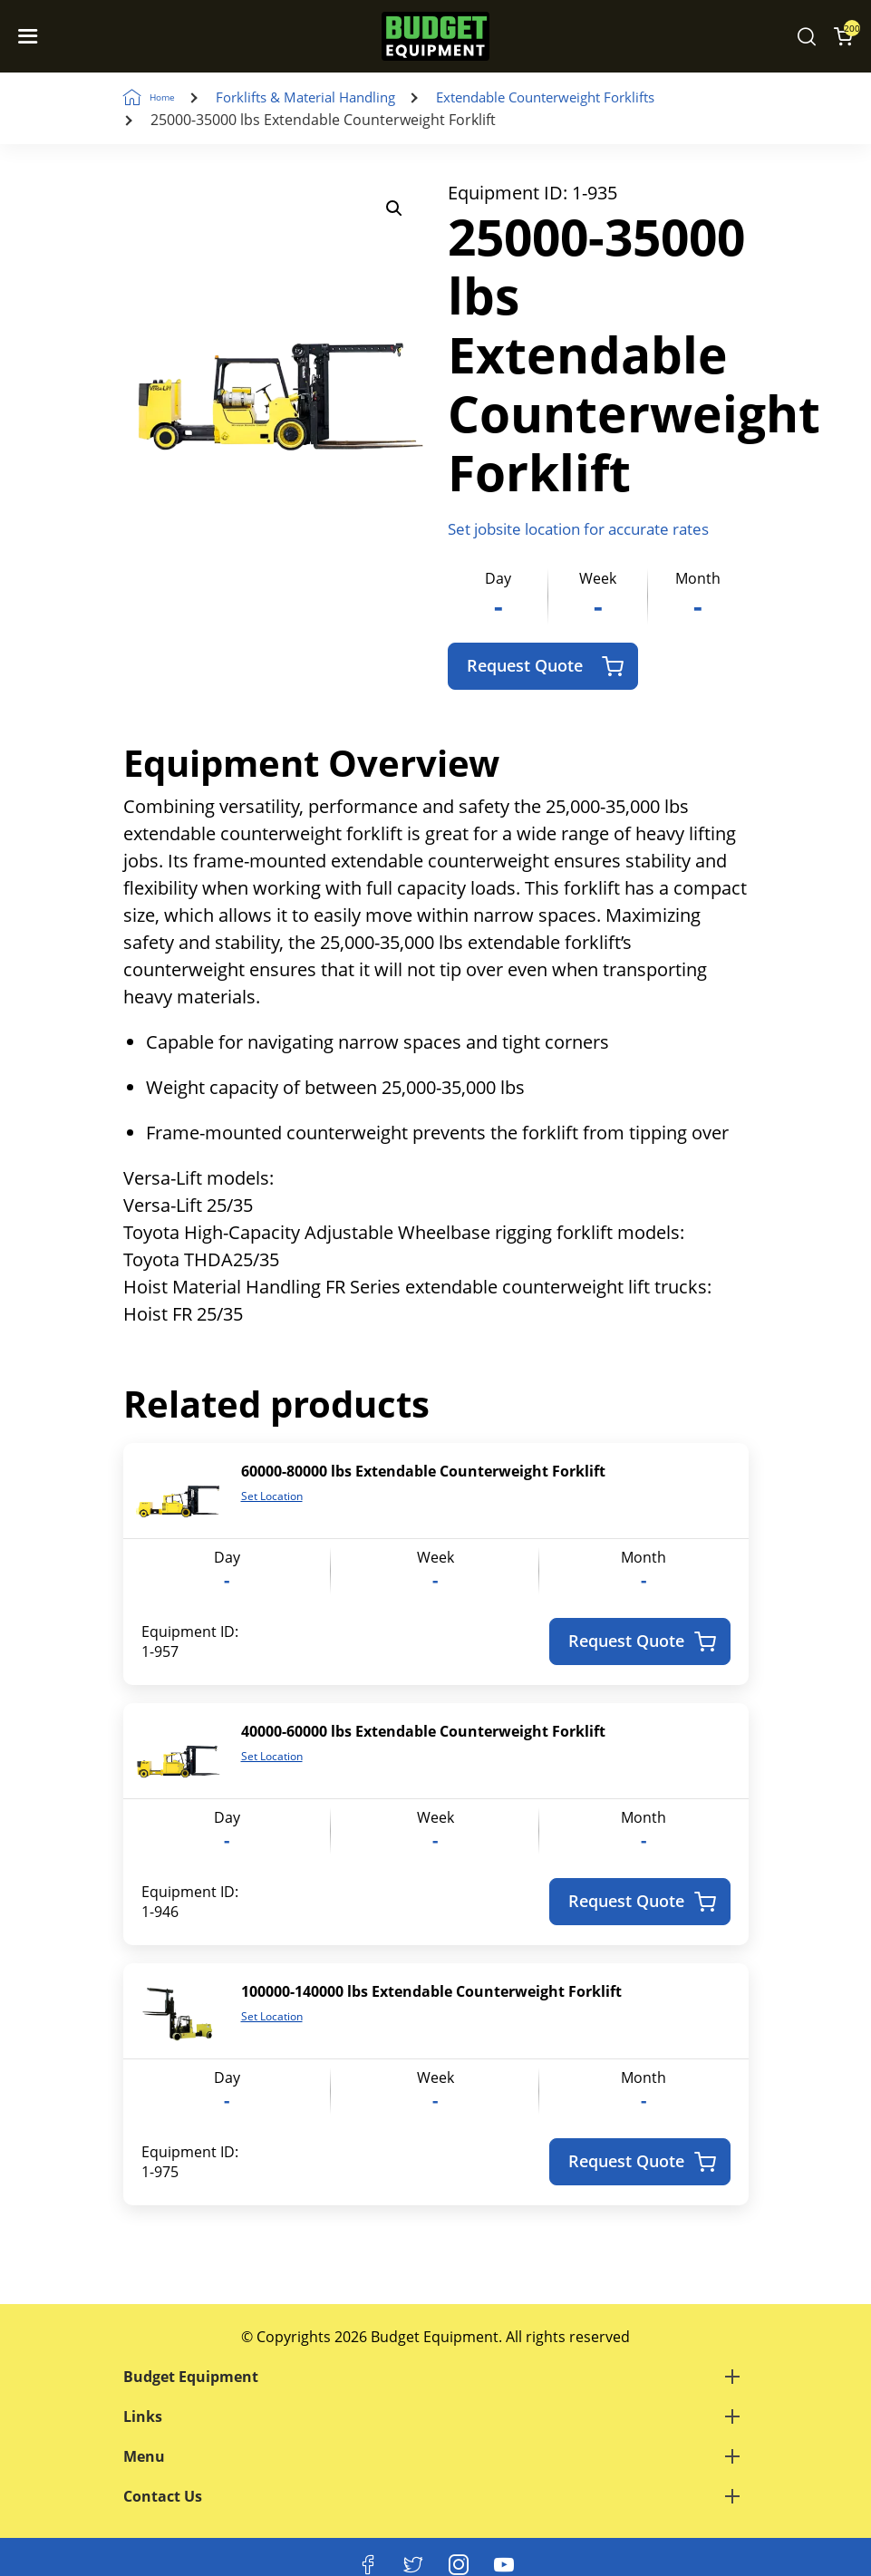  Describe the element at coordinates (642, 1642) in the screenshot. I see `Request Quote [Add to cart: “60000-80000 lbs Extendable Counterweight Forklift”]` at that location.